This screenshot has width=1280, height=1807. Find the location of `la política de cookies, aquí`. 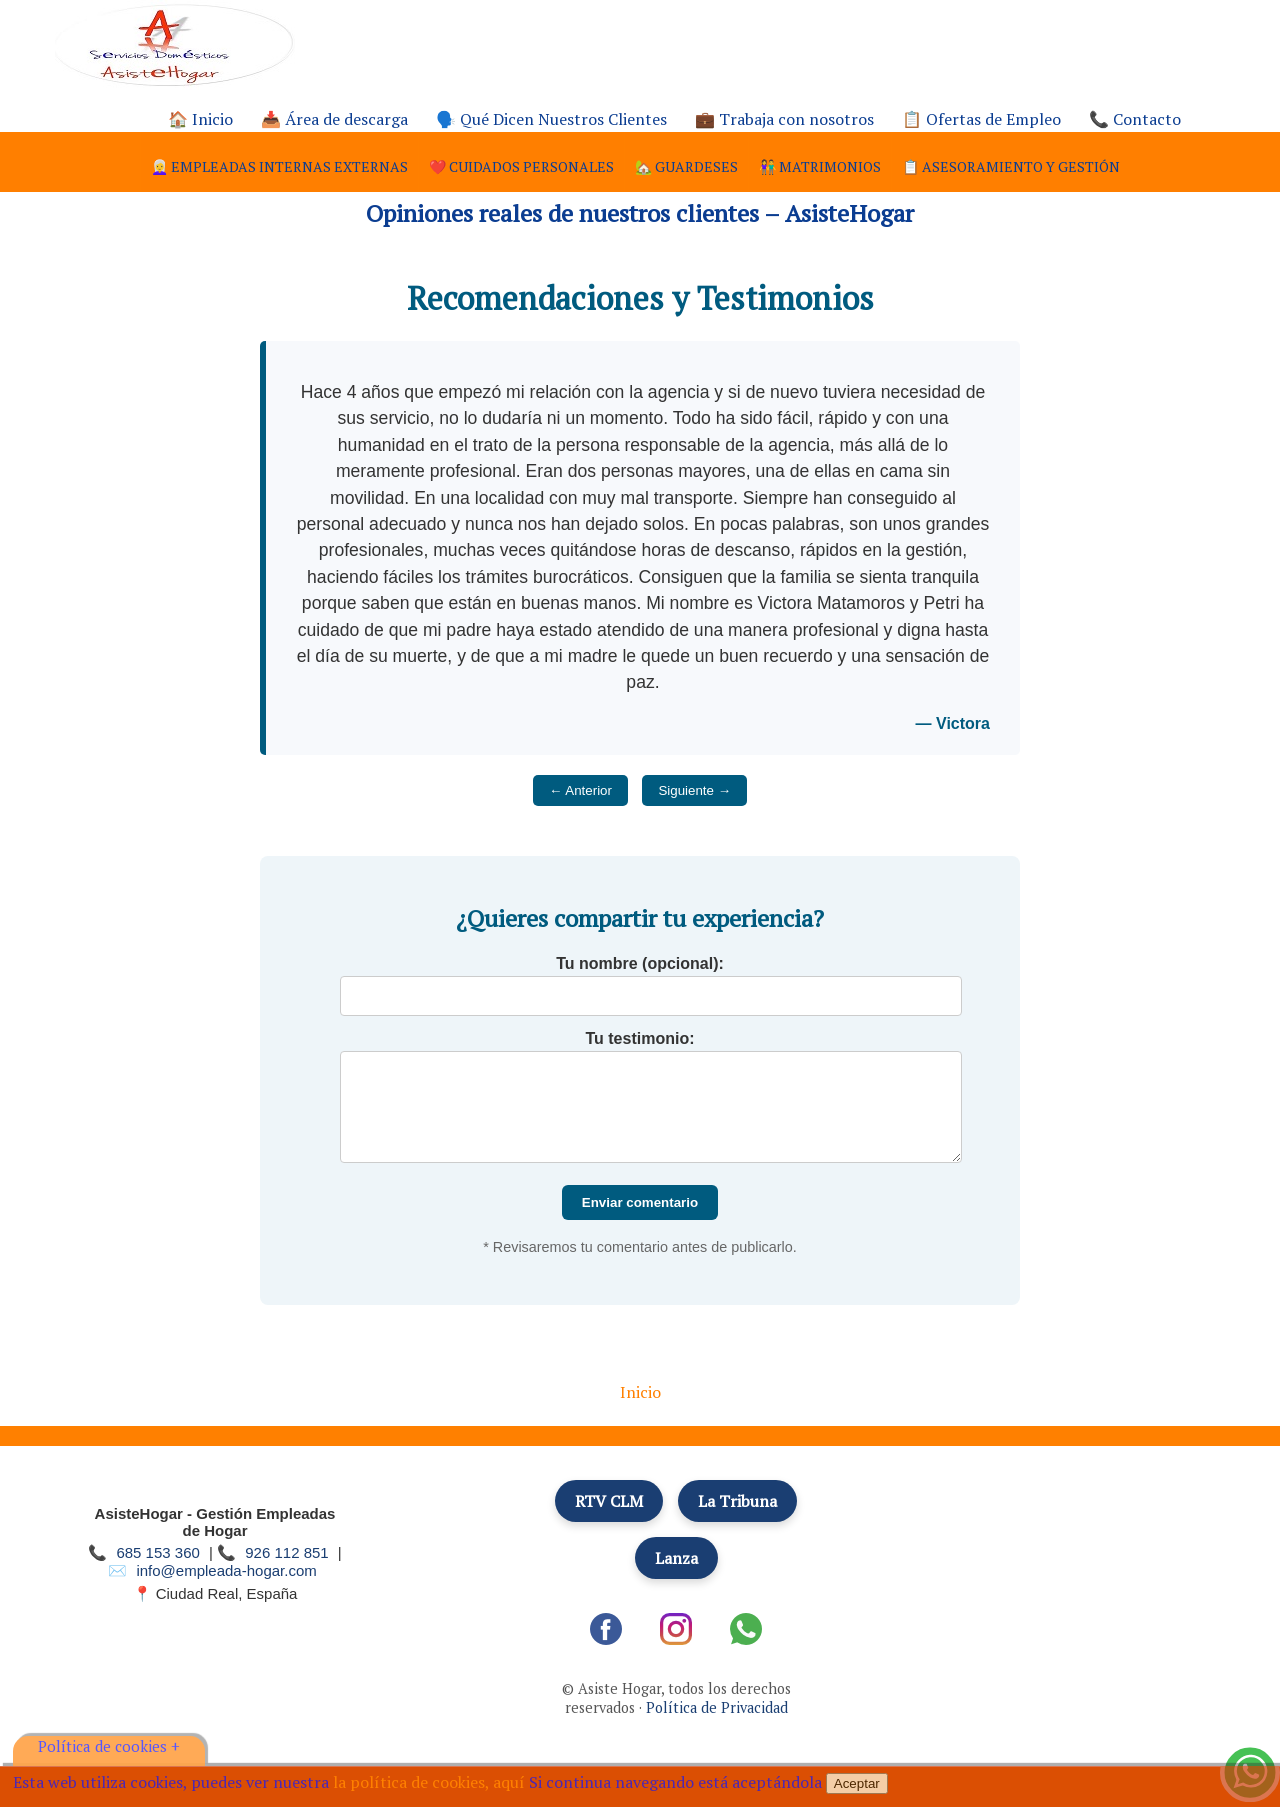

la política de cookies, aquí is located at coordinates (429, 1782).